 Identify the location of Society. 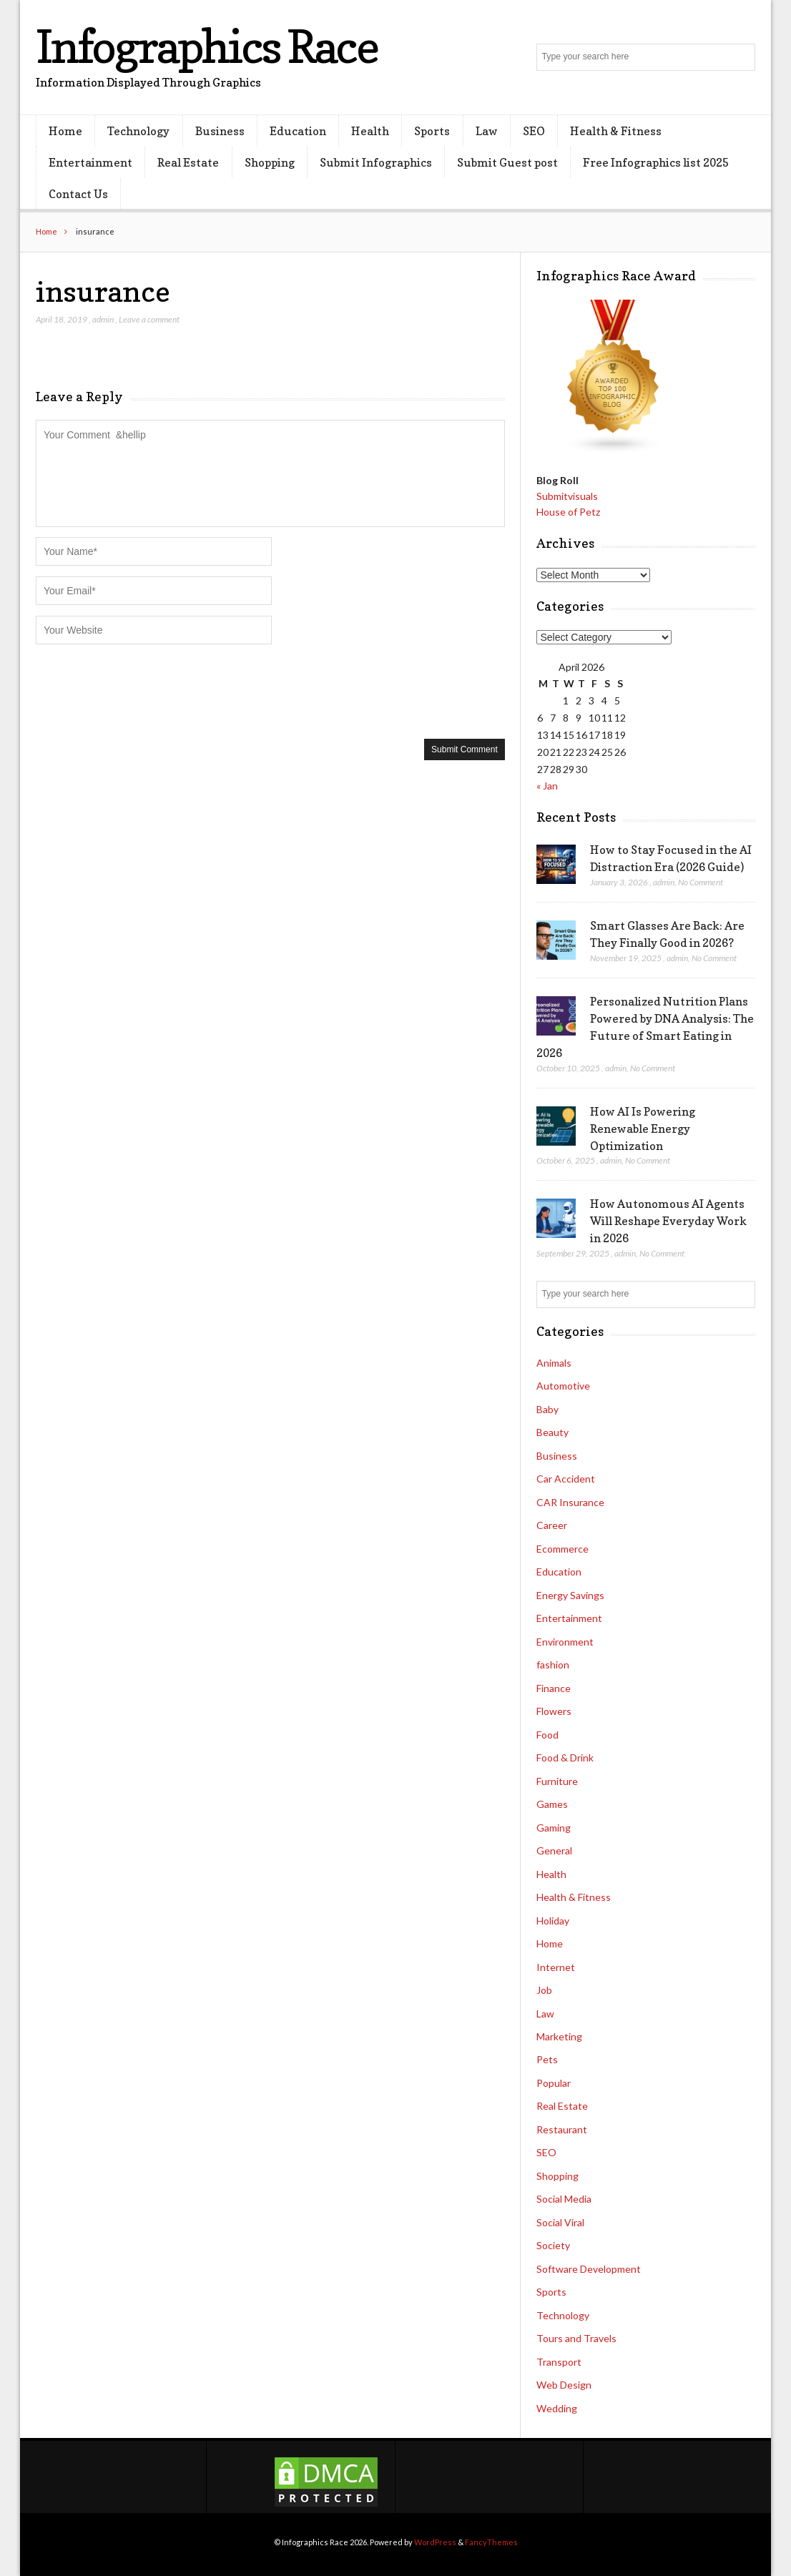
(553, 2245).